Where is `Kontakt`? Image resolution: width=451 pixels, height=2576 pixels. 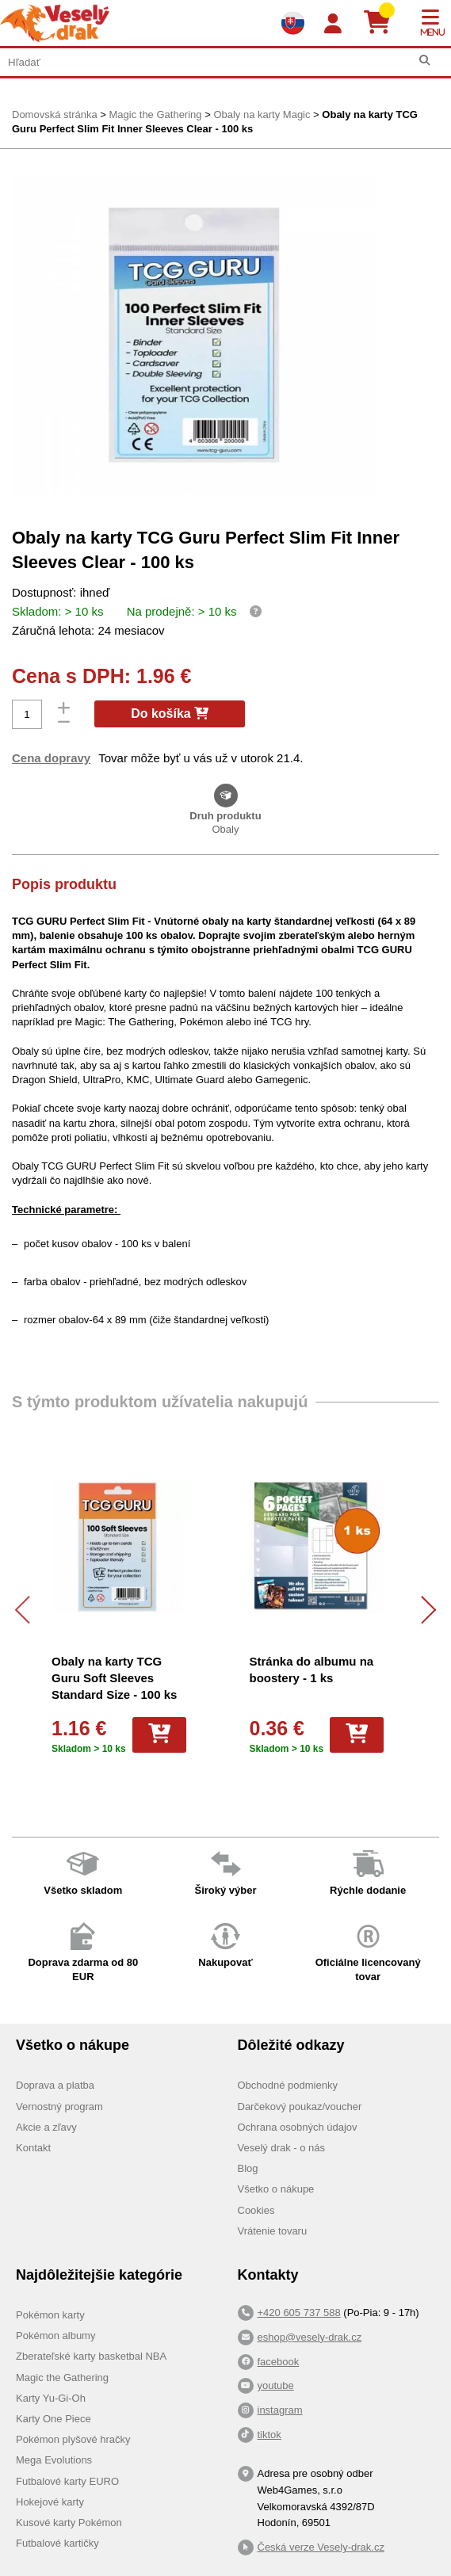
Kontakt is located at coordinates (33, 2148).